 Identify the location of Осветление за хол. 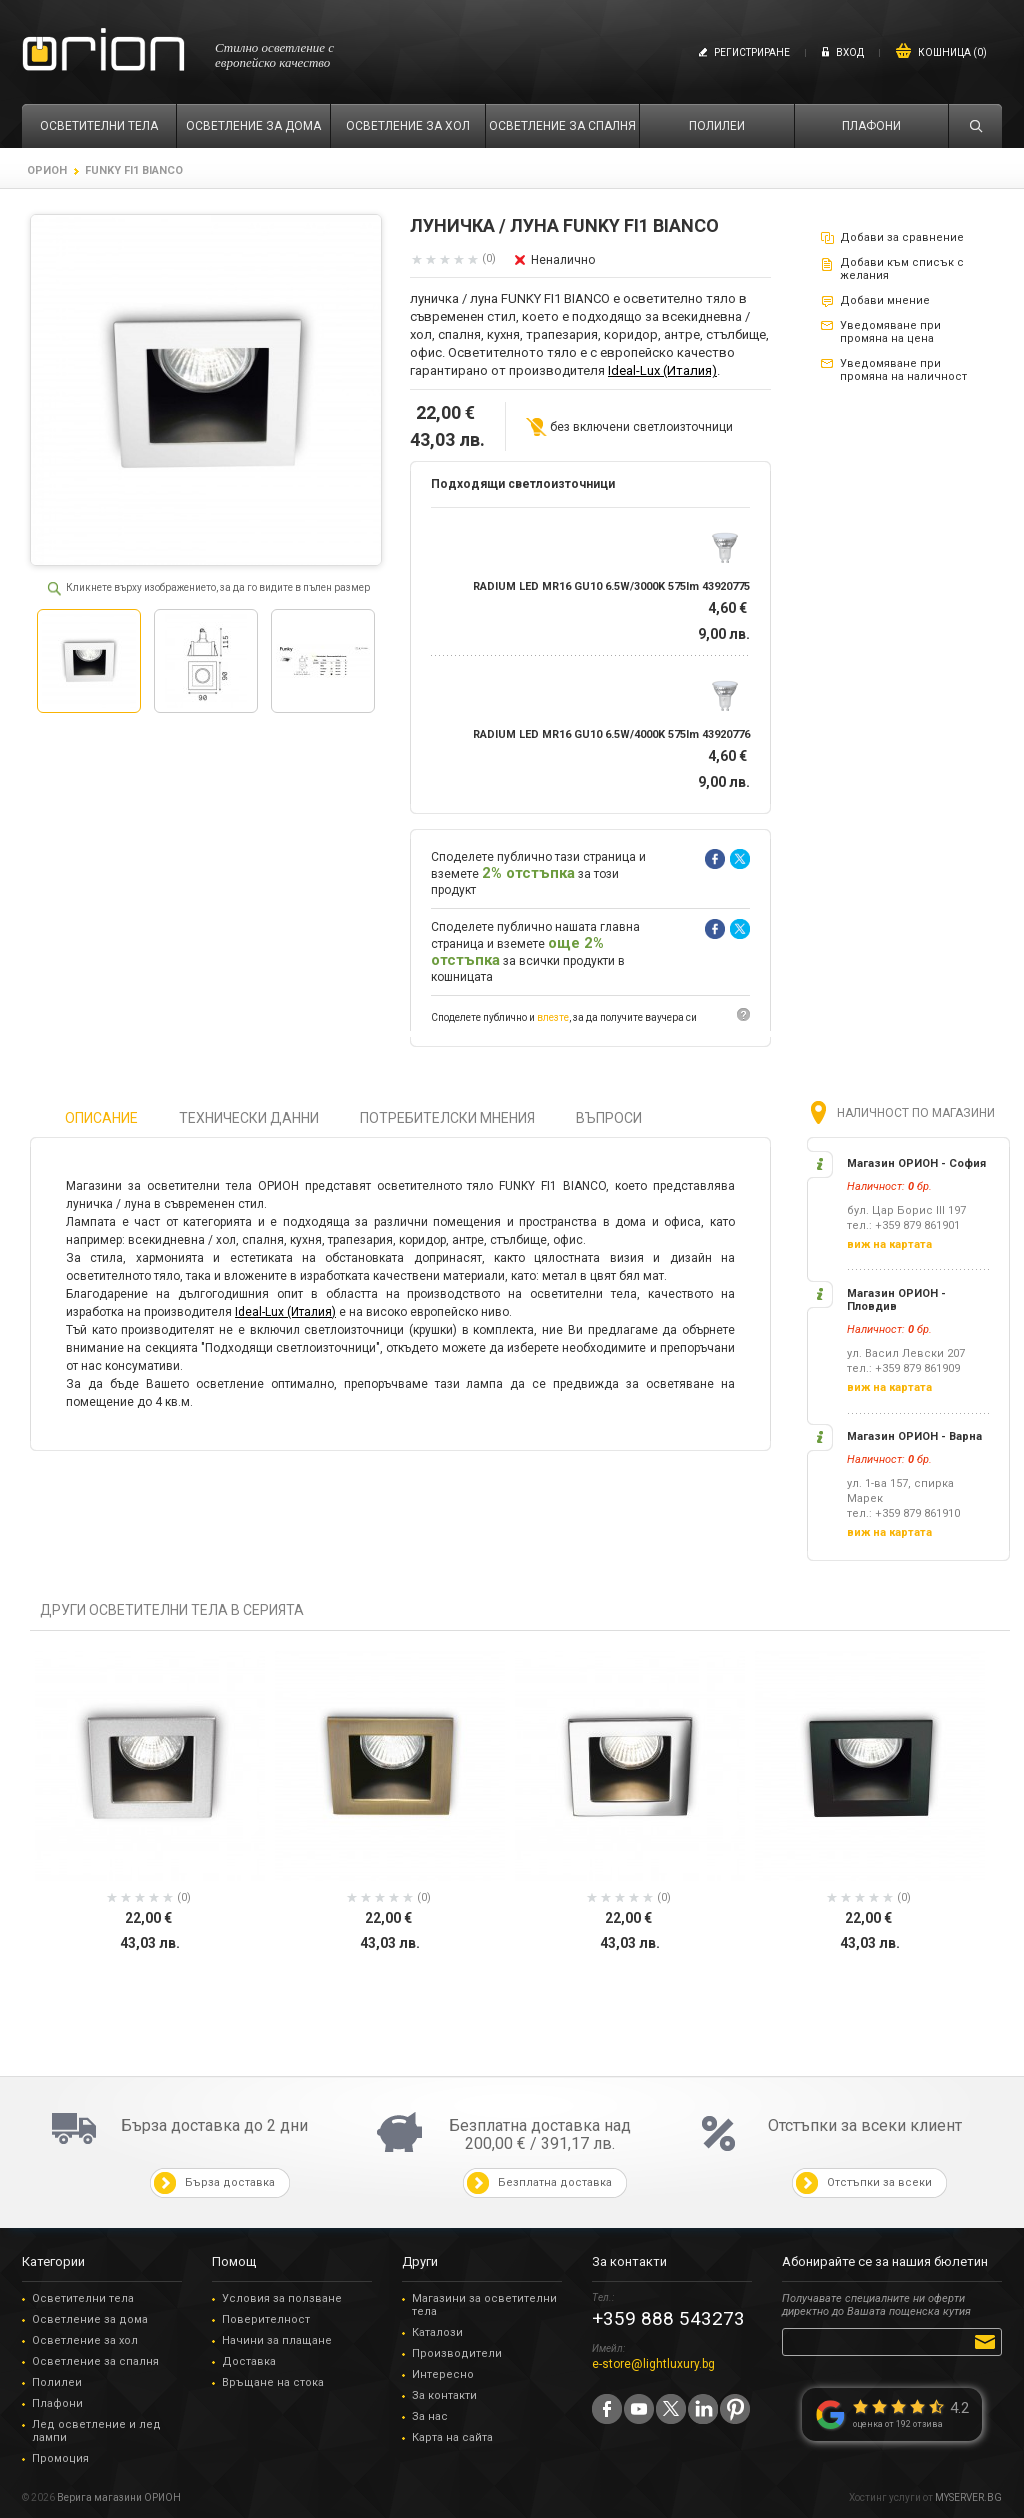
(85, 2340).